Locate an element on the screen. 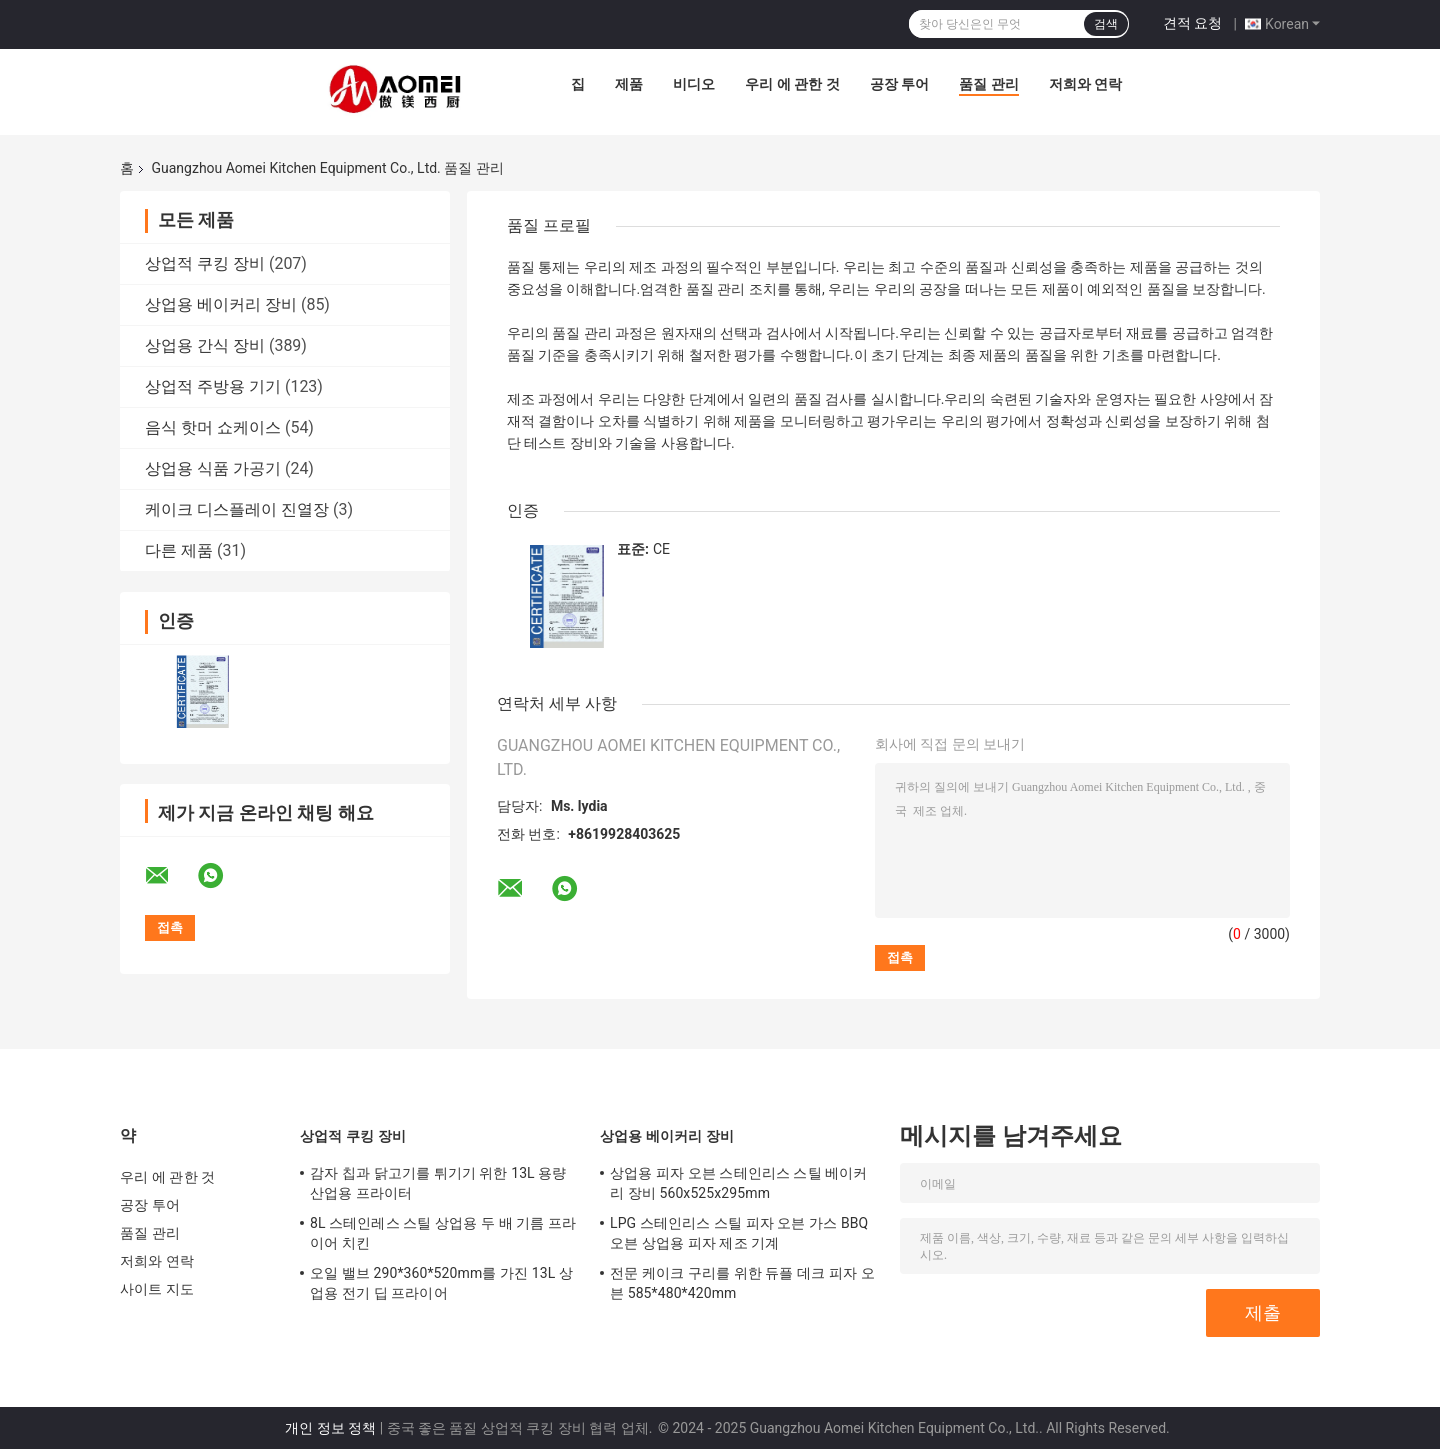  공장 투어 is located at coordinates (899, 84).